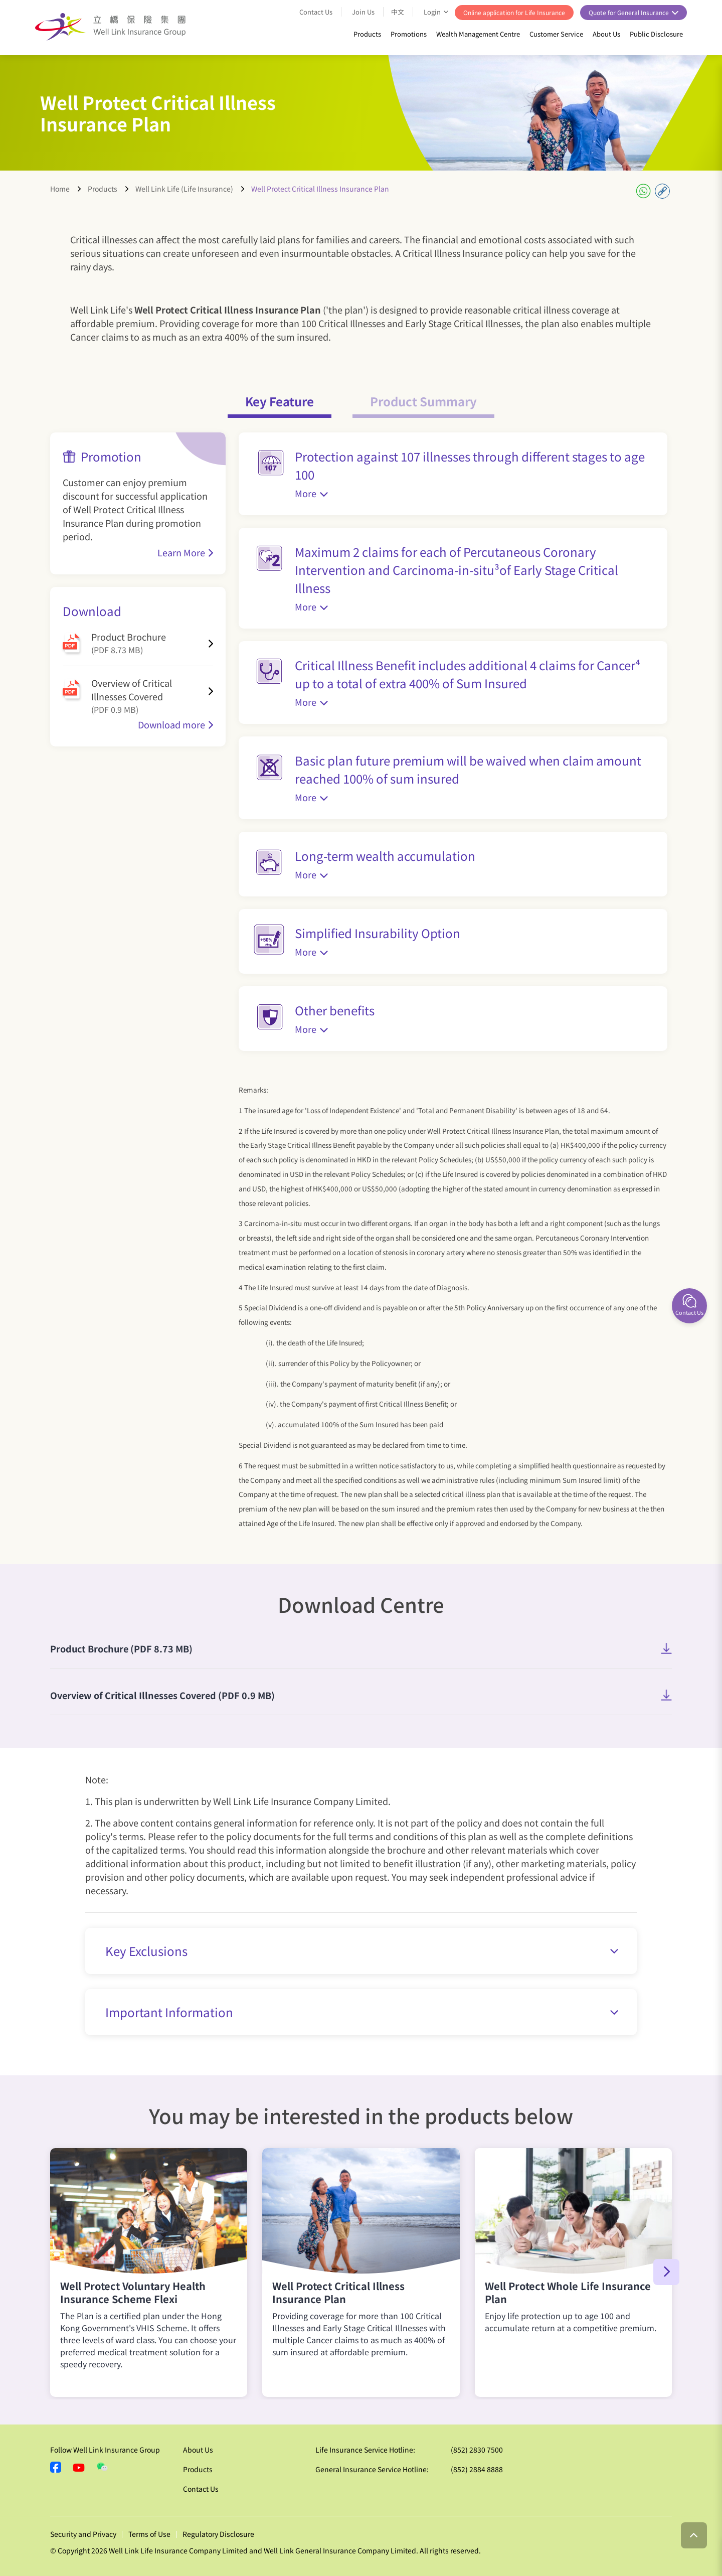  I want to click on Promotions, so click(409, 34).